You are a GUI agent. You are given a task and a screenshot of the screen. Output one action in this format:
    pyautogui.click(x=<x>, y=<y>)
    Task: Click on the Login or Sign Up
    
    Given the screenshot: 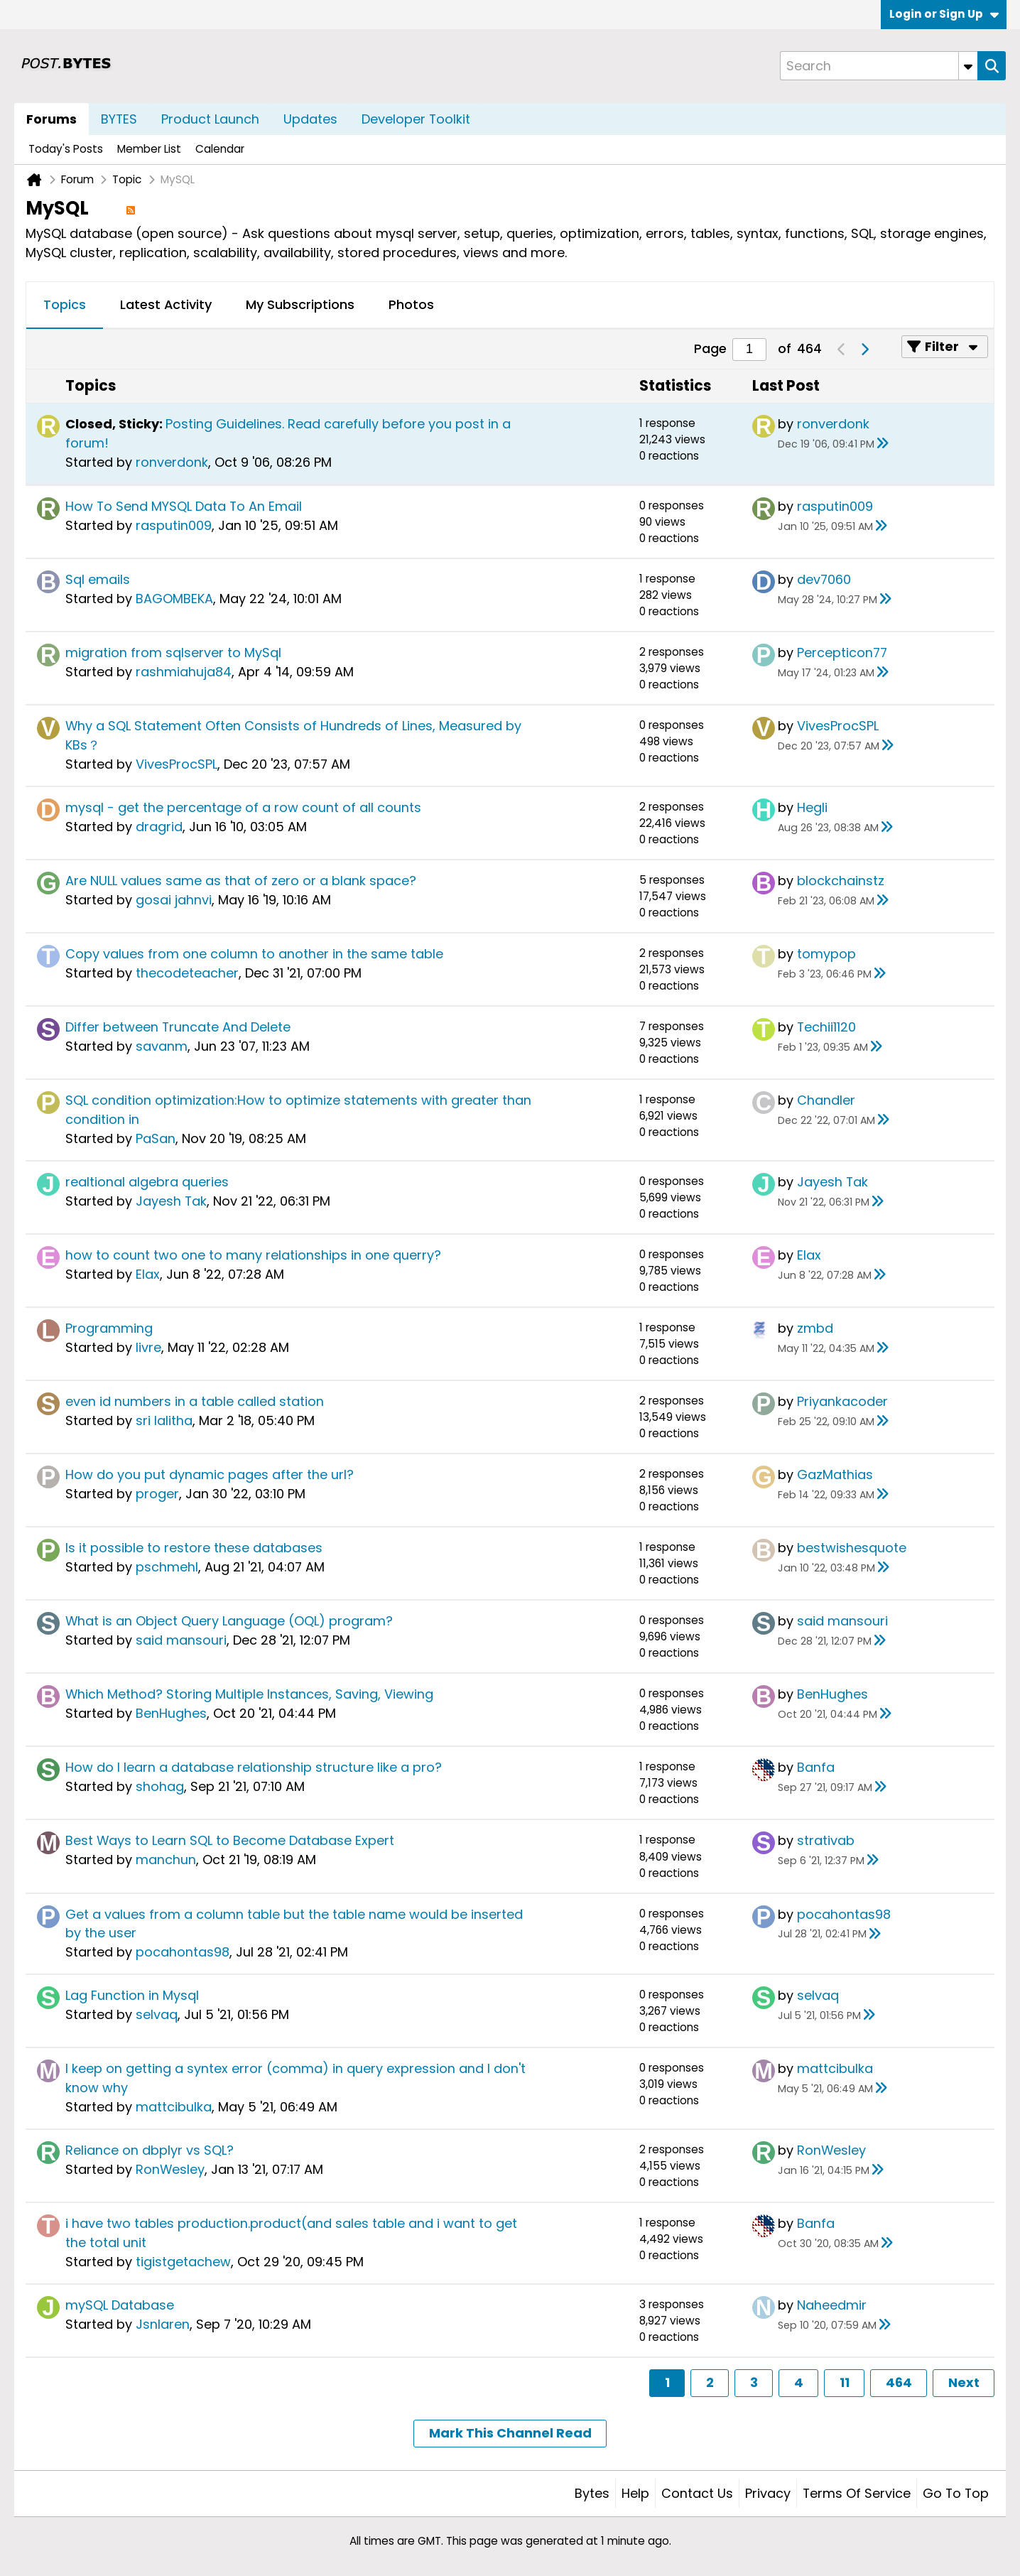 What is the action you would take?
    pyautogui.click(x=944, y=13)
    